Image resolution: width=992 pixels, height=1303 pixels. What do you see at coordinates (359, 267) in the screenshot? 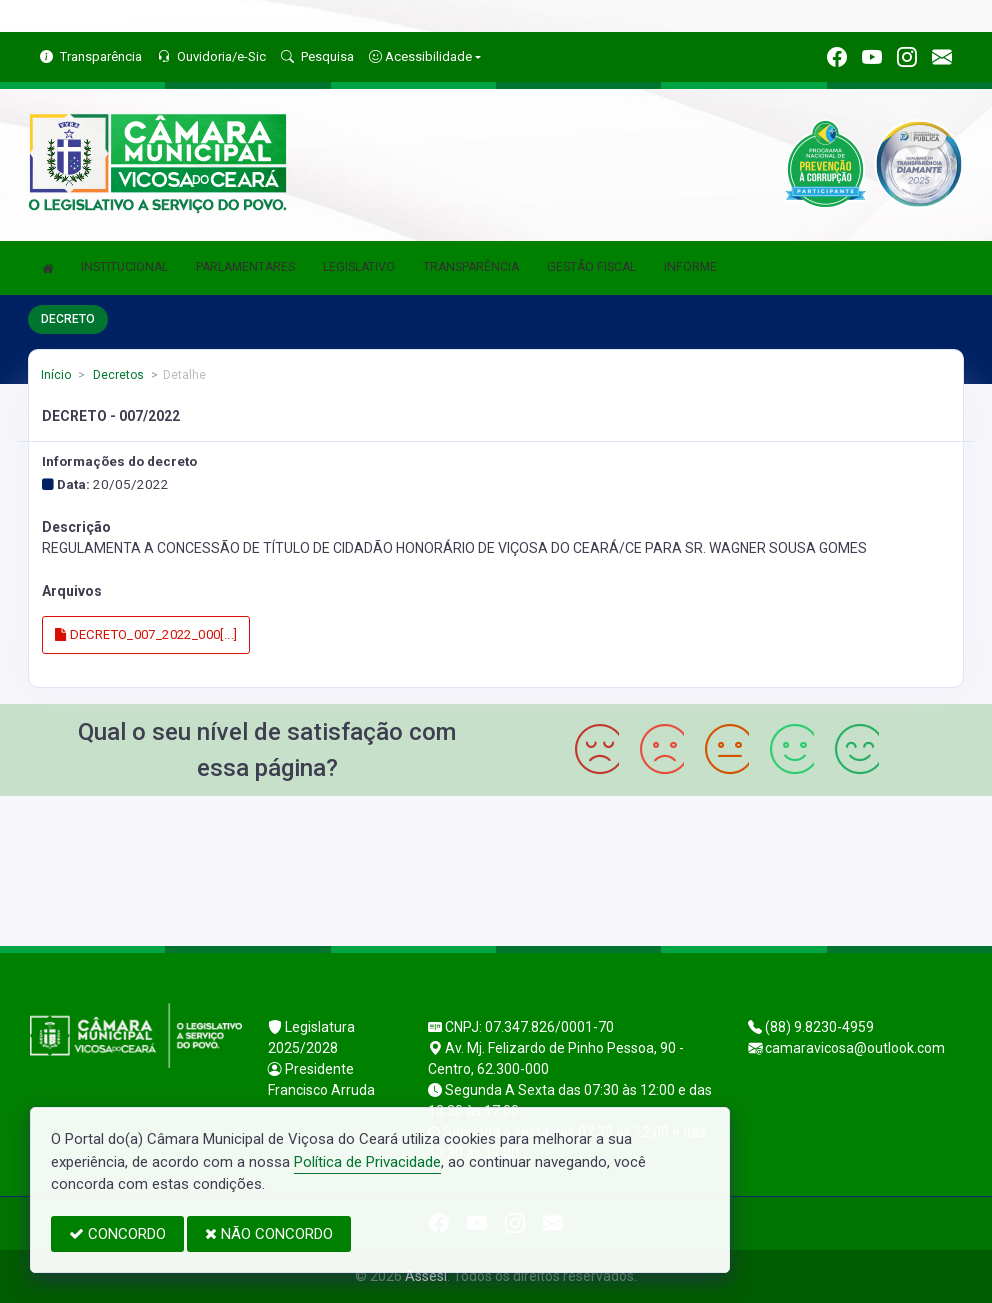
I see `LEGISLATIVO` at bounding box center [359, 267].